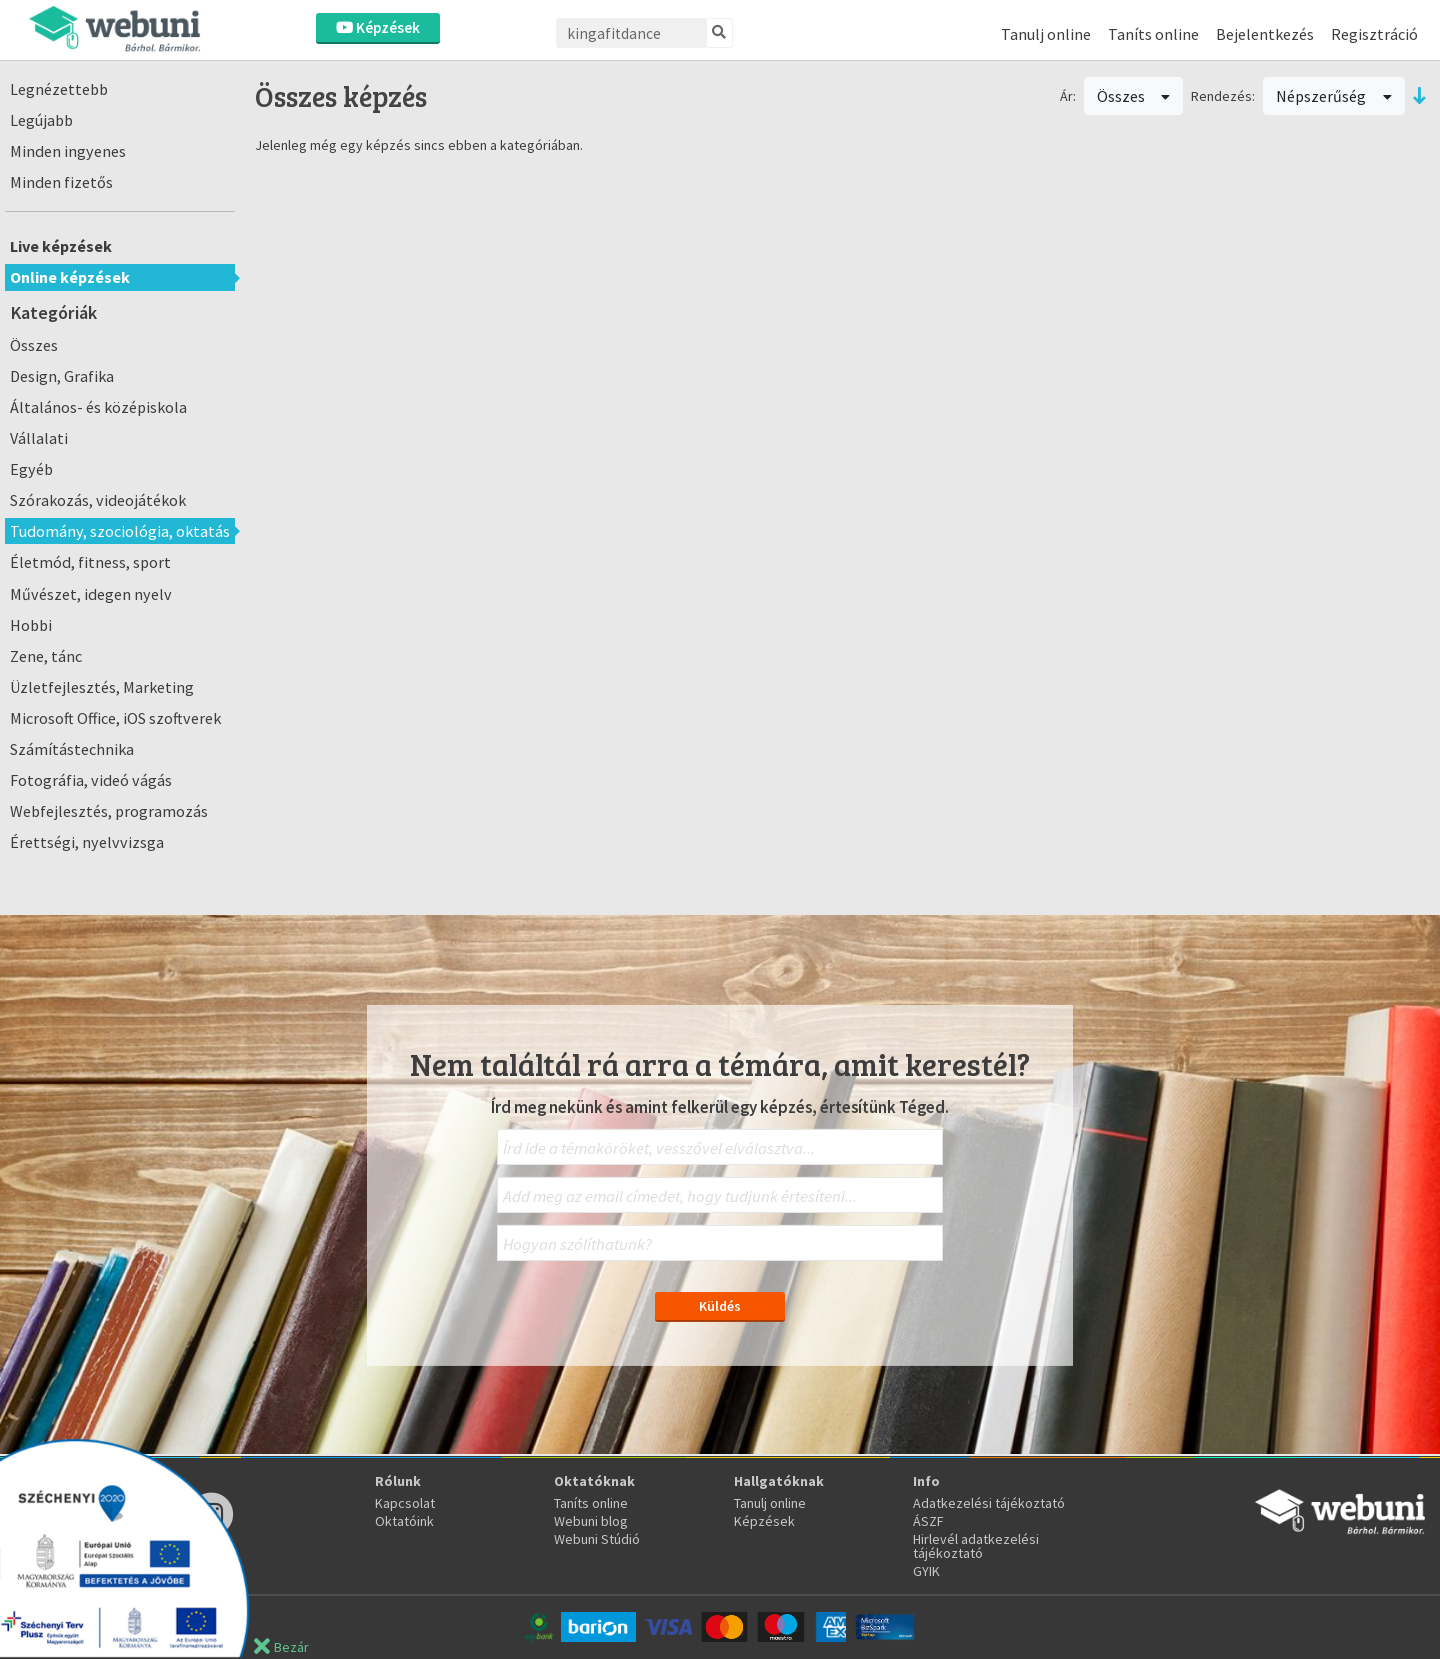  I want to click on Design, Grafika, so click(62, 376).